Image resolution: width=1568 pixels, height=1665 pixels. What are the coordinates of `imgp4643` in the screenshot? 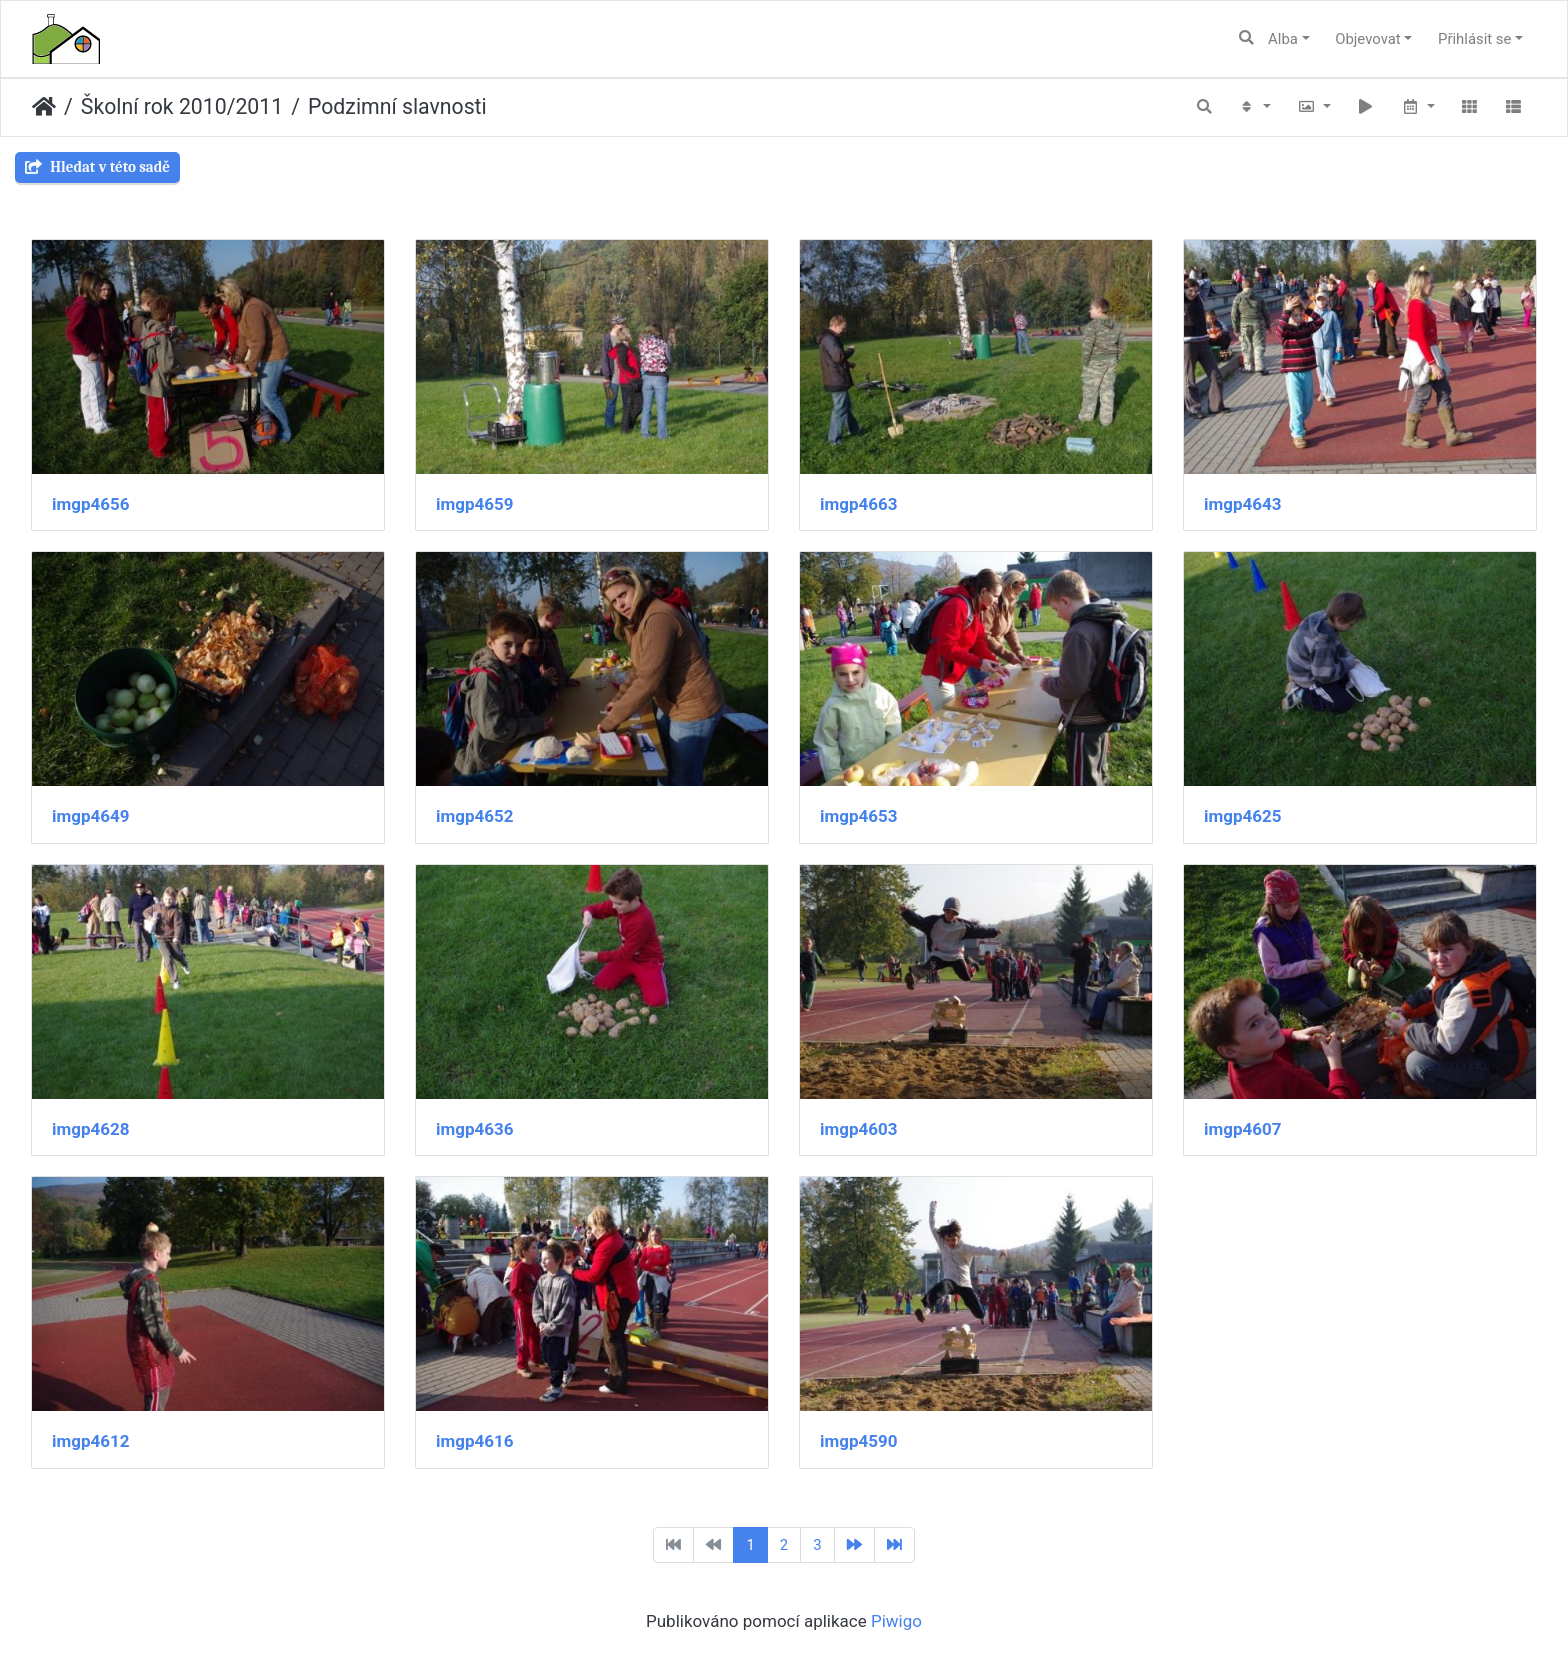 It's located at (1243, 504).